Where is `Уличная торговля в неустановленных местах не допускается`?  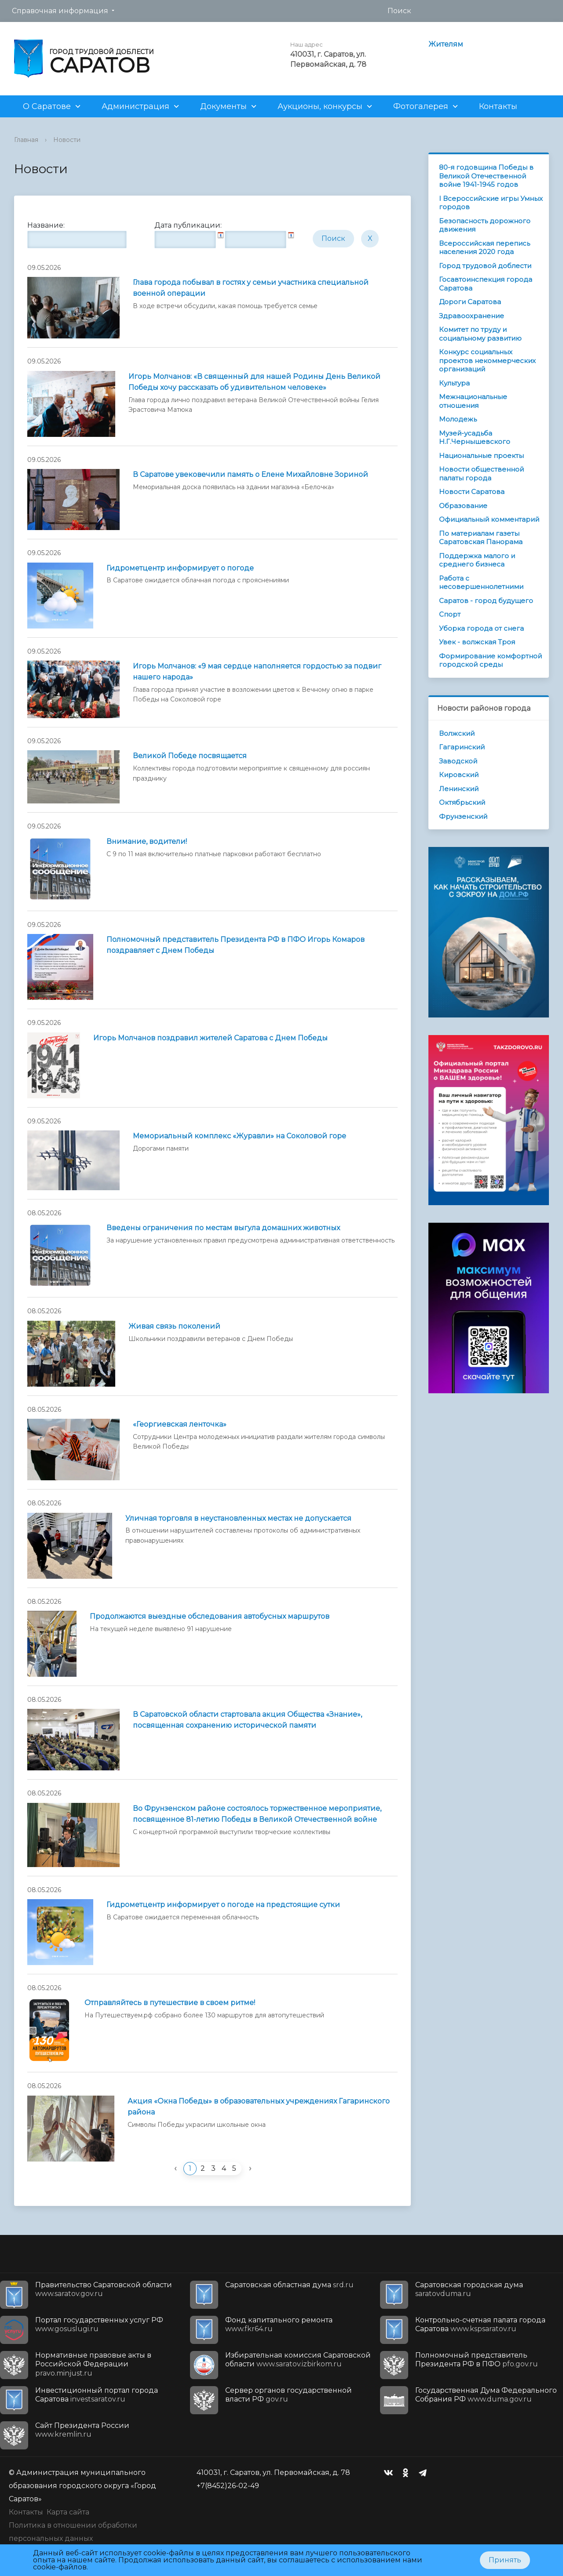
Уличная торговля в неустановленных местах не допускается is located at coordinates (238, 1518).